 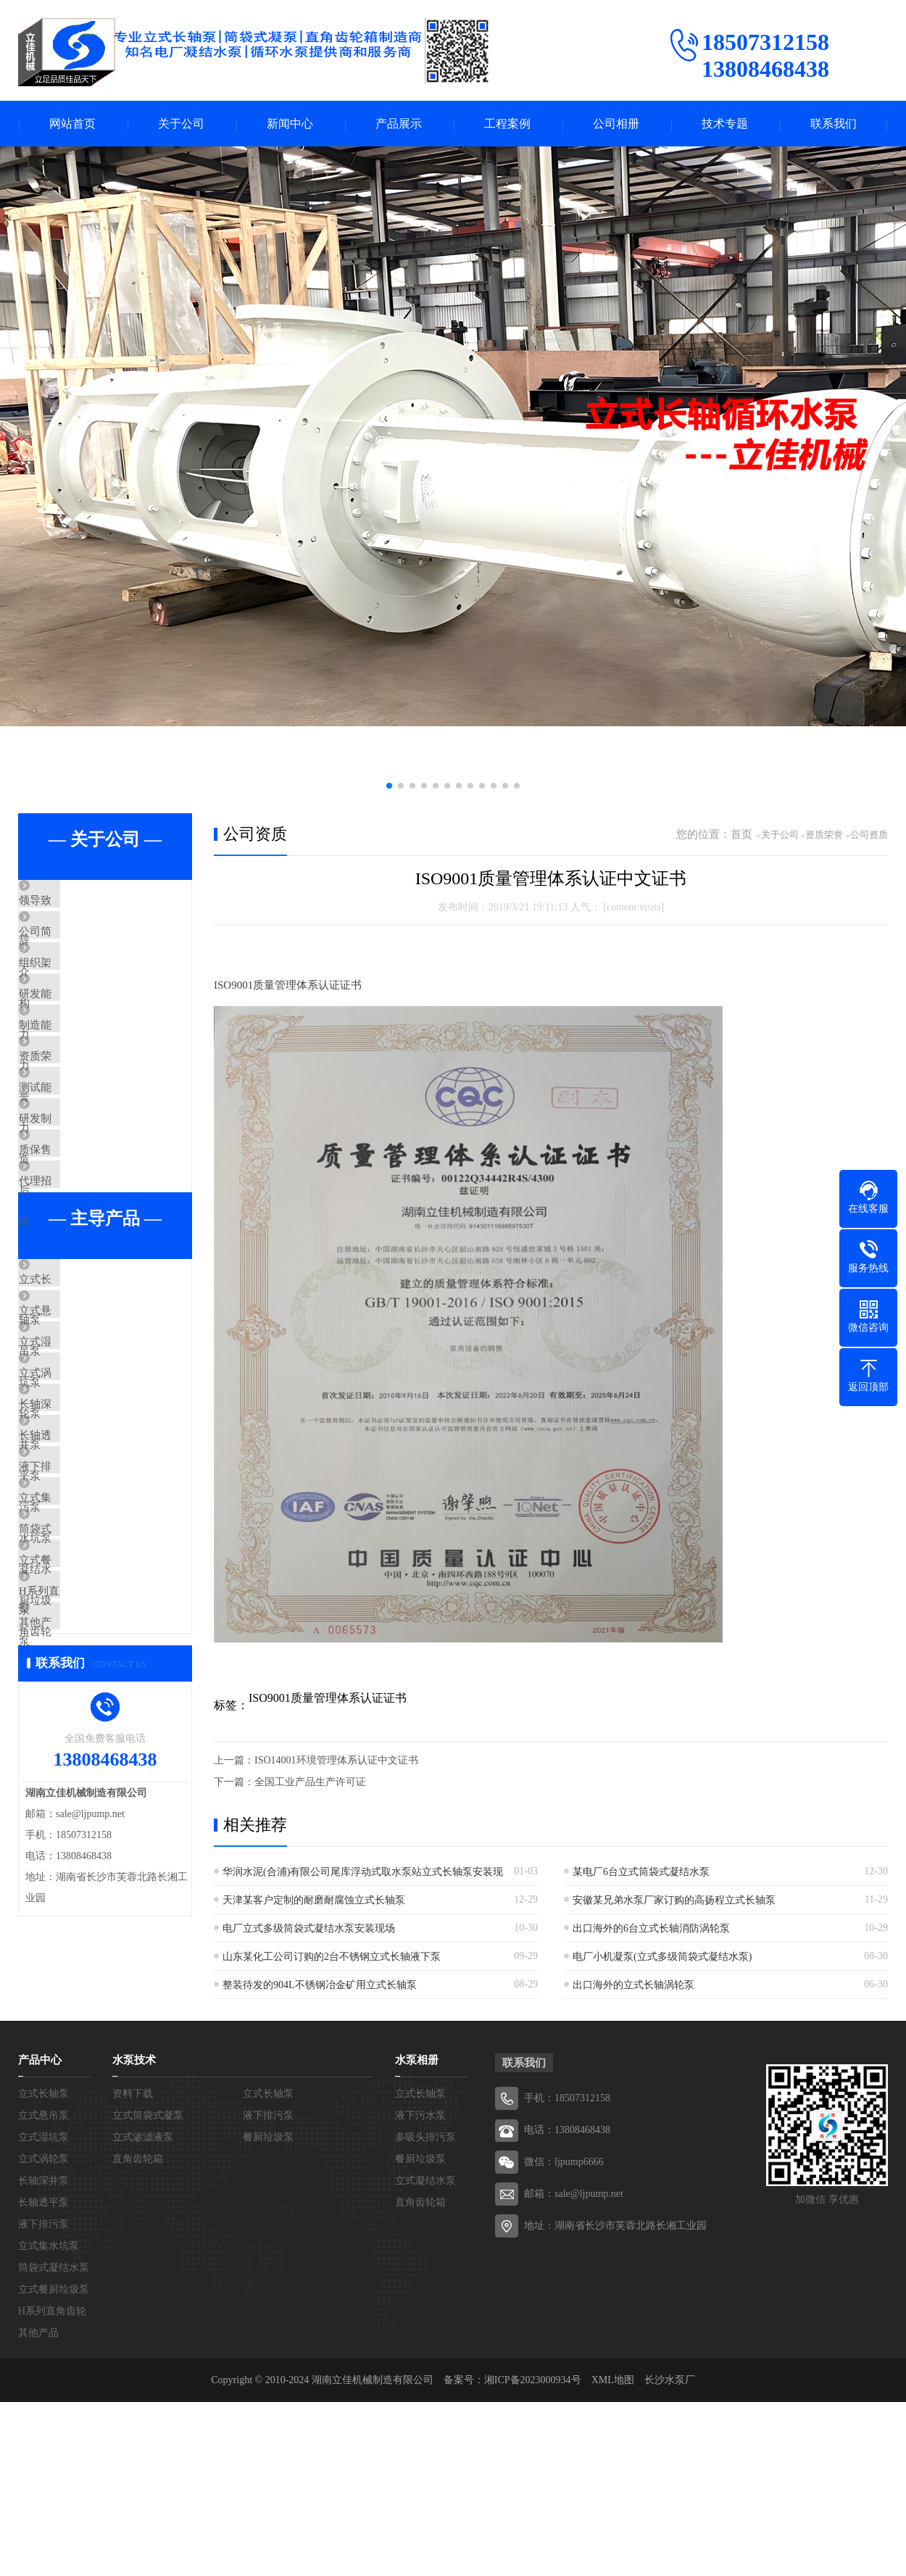 I want to click on 研发制造, so click(x=74, y=1202).